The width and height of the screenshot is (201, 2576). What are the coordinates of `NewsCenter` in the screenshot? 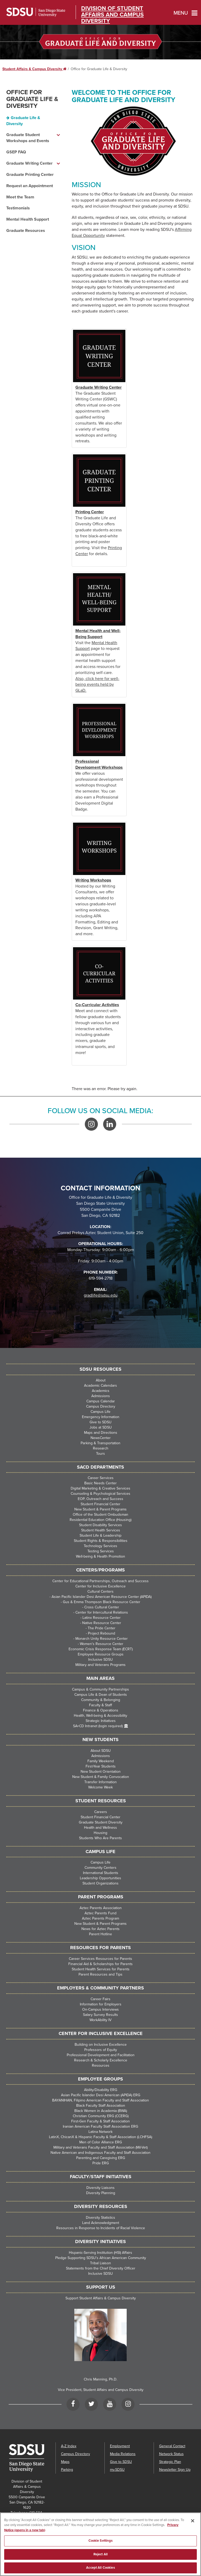 It's located at (101, 1438).